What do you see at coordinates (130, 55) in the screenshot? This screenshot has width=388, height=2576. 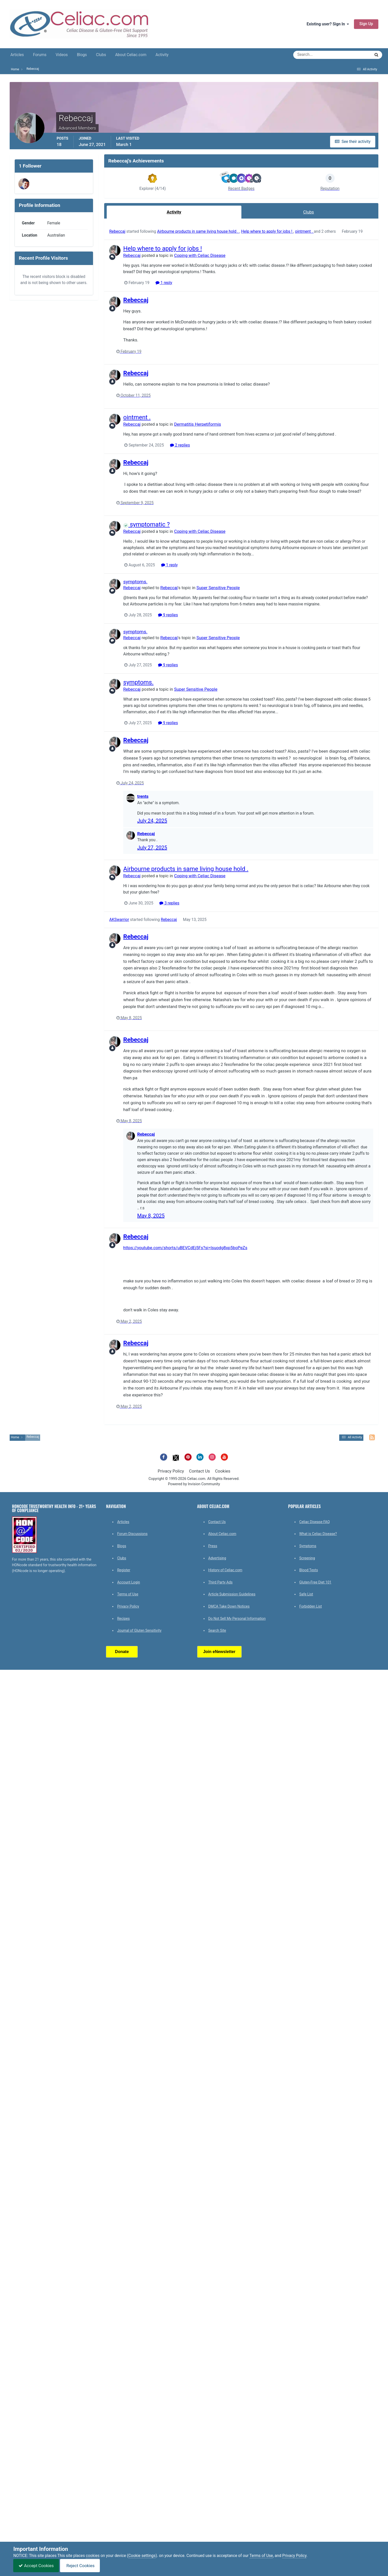 I see `About Celiac.com` at bounding box center [130, 55].